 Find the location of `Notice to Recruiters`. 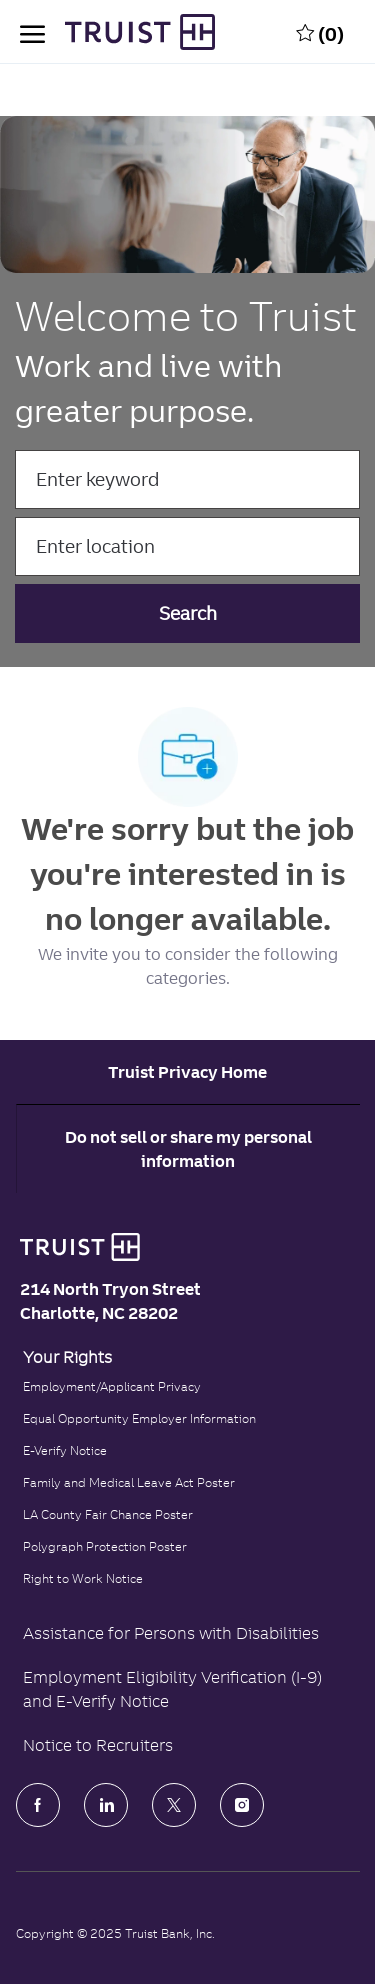

Notice to Recruiters is located at coordinates (98, 1745).